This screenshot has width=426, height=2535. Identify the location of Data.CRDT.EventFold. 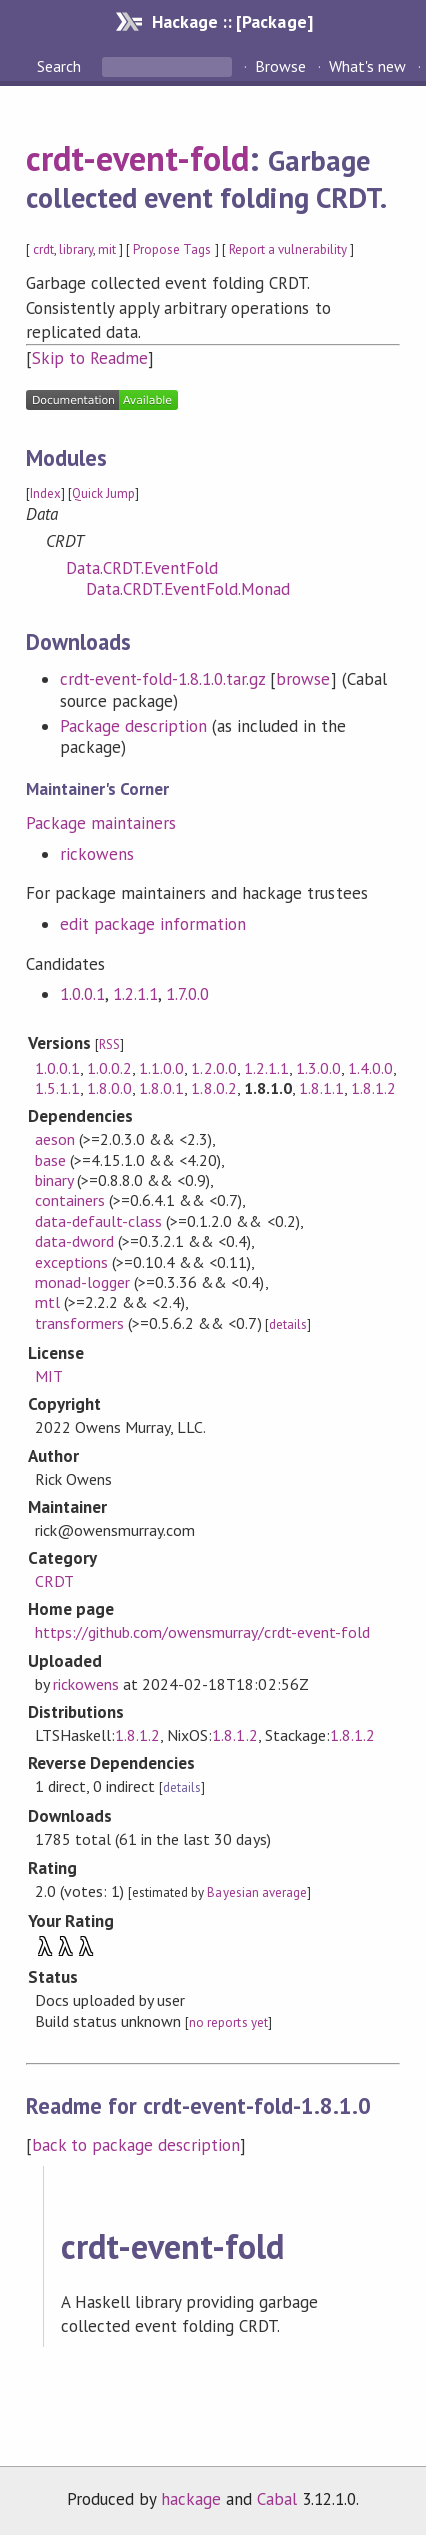
(142, 568).